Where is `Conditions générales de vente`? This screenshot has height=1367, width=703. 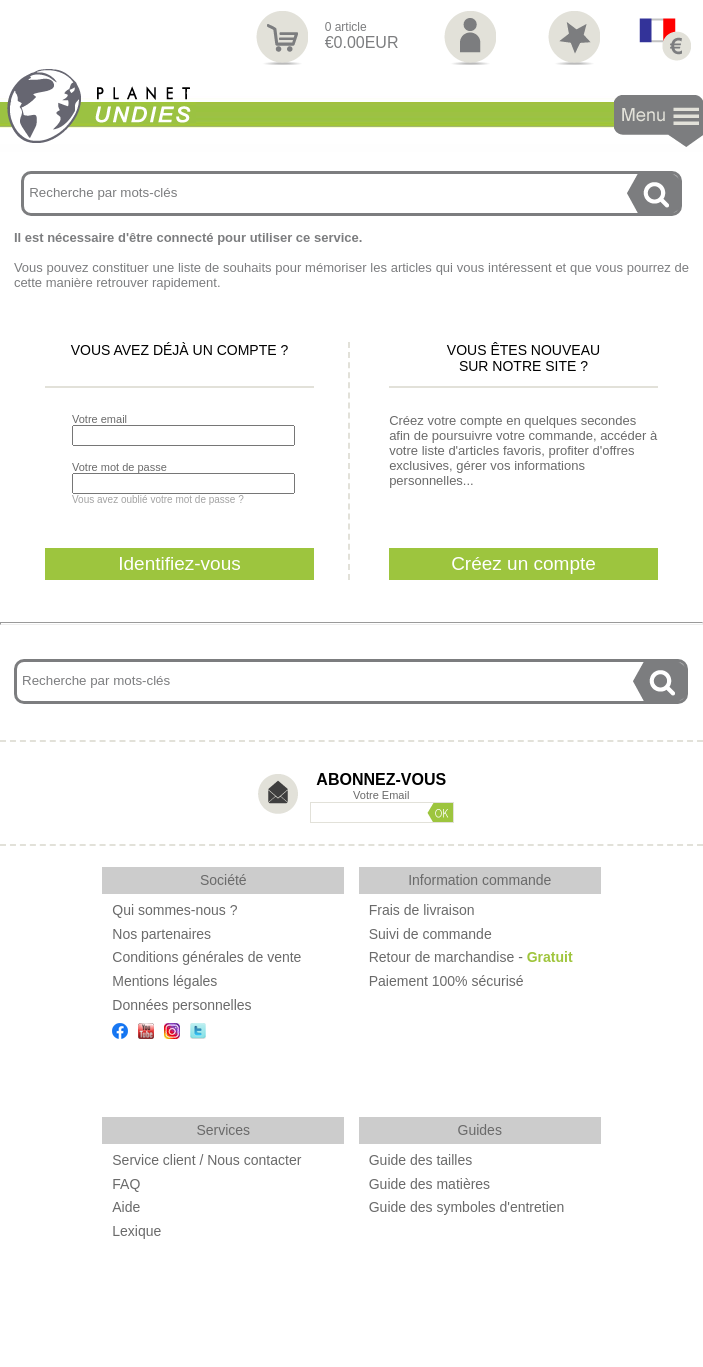 Conditions générales de vente is located at coordinates (206, 957).